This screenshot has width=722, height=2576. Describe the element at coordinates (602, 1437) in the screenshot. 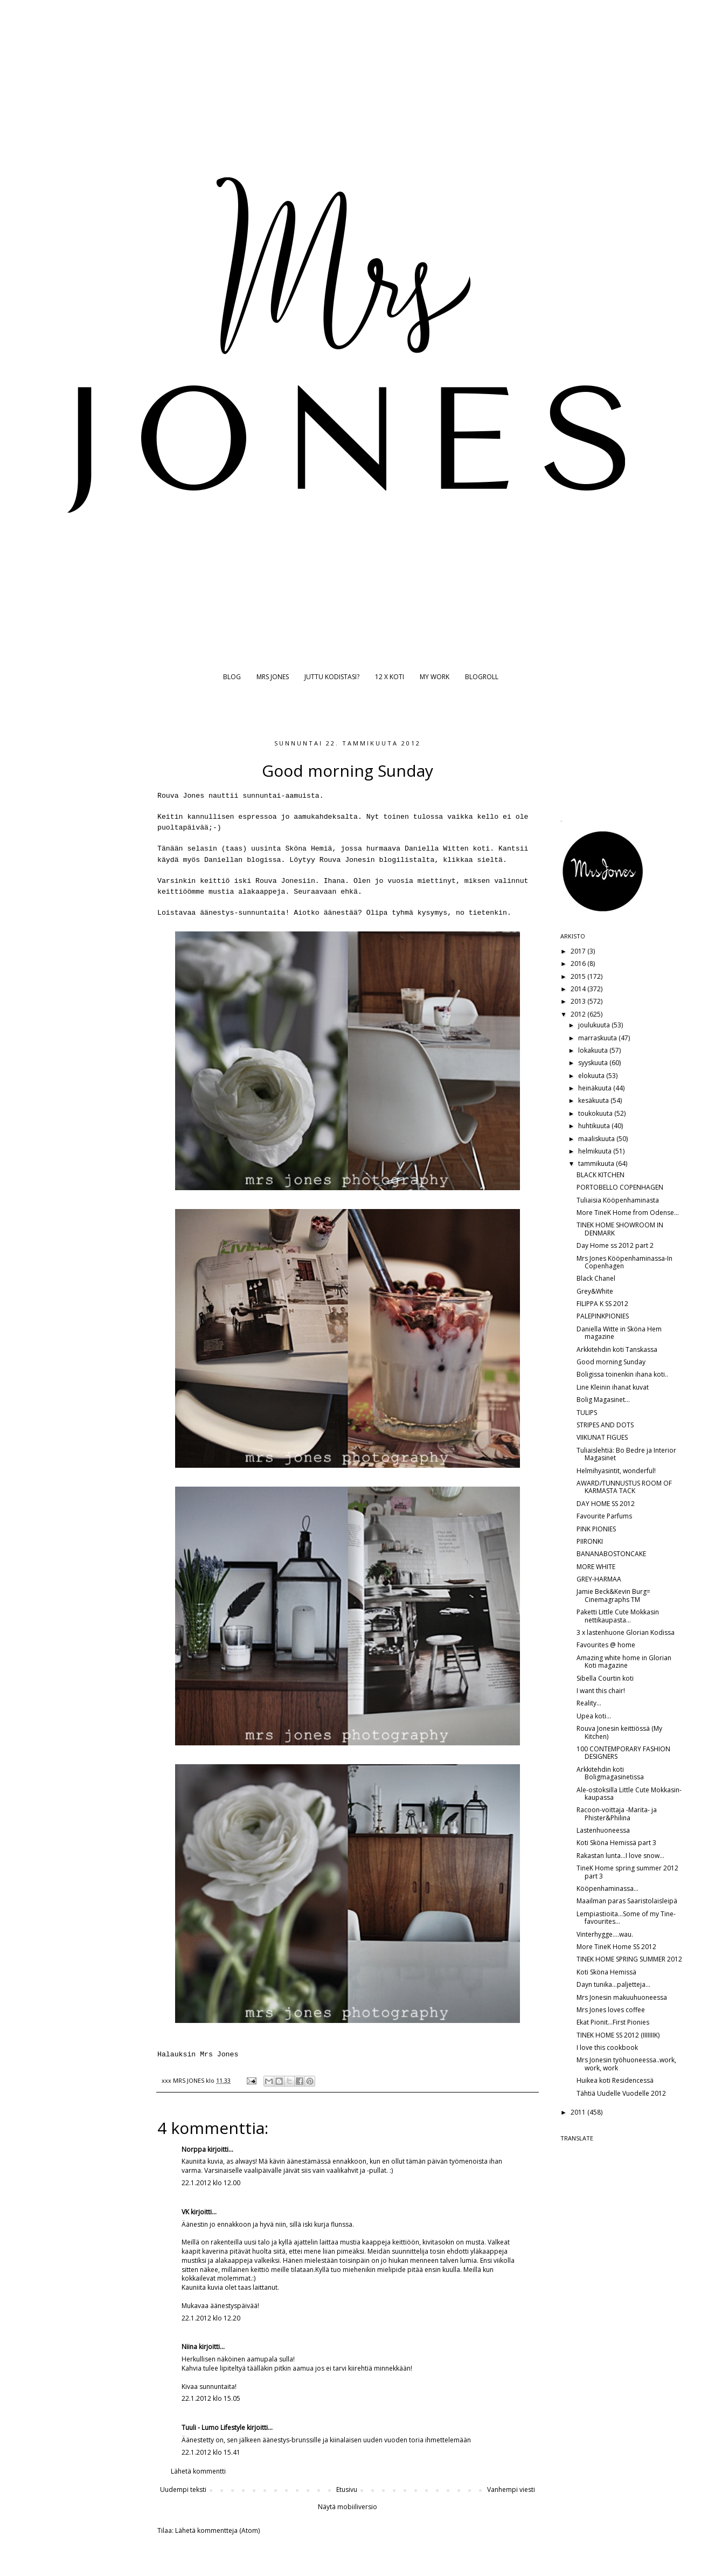

I see `VIIKUNAT FIGUES` at that location.